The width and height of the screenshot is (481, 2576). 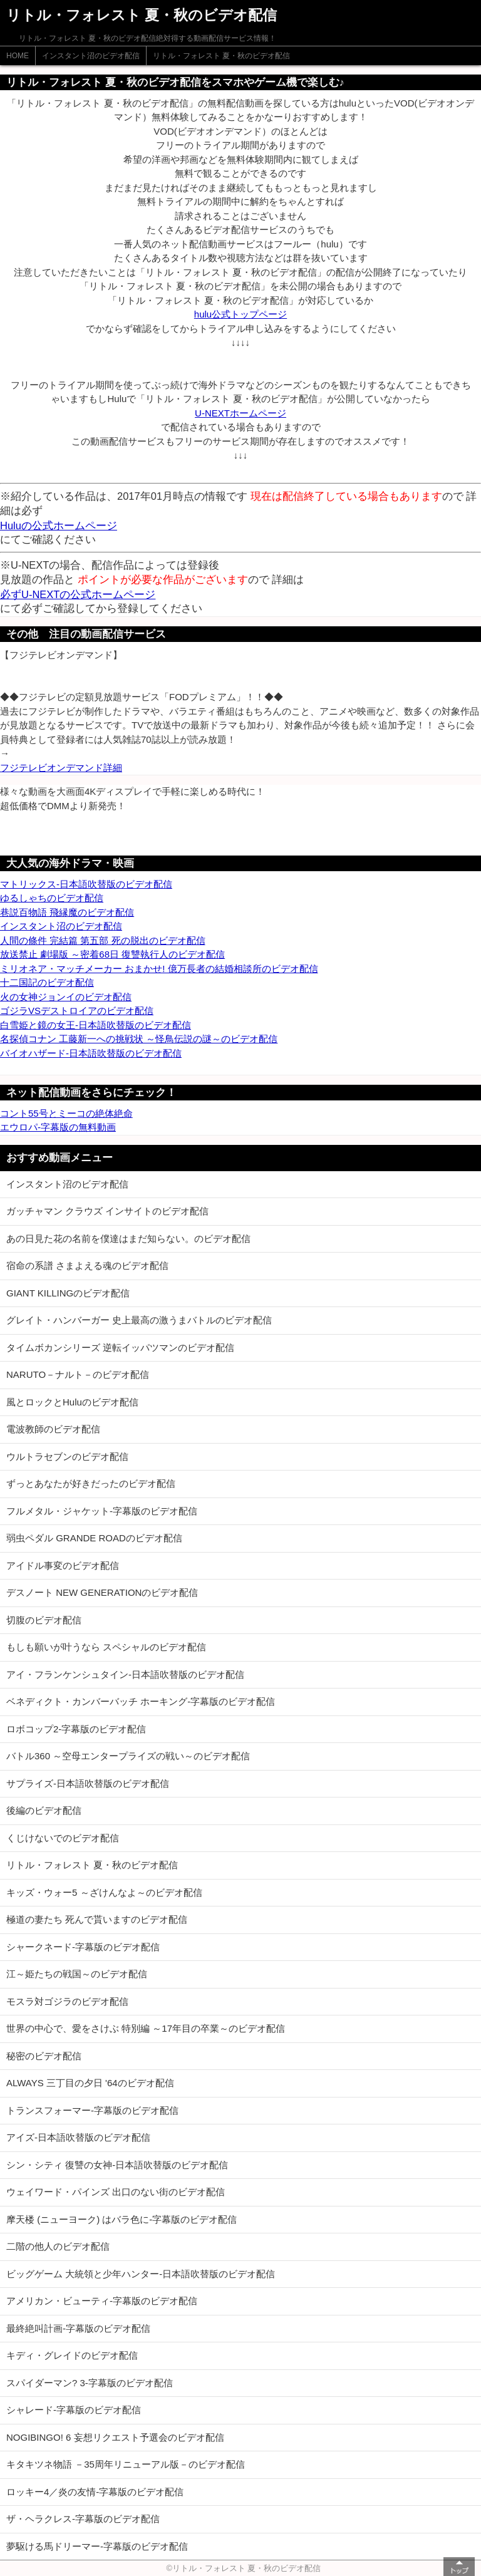 What do you see at coordinates (91, 55) in the screenshot?
I see `インスタント沼のビデオ配信` at bounding box center [91, 55].